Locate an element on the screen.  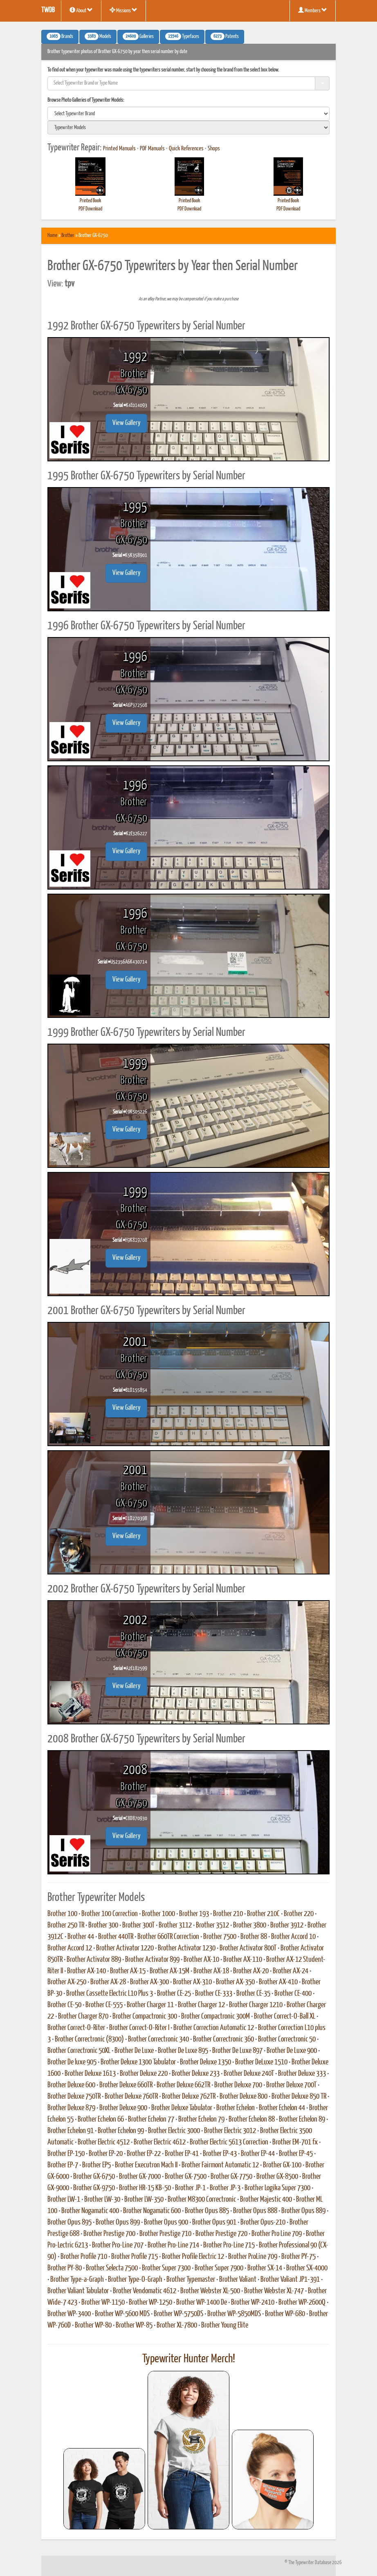
Brother Deluxe 220 is located at coordinates (144, 2073).